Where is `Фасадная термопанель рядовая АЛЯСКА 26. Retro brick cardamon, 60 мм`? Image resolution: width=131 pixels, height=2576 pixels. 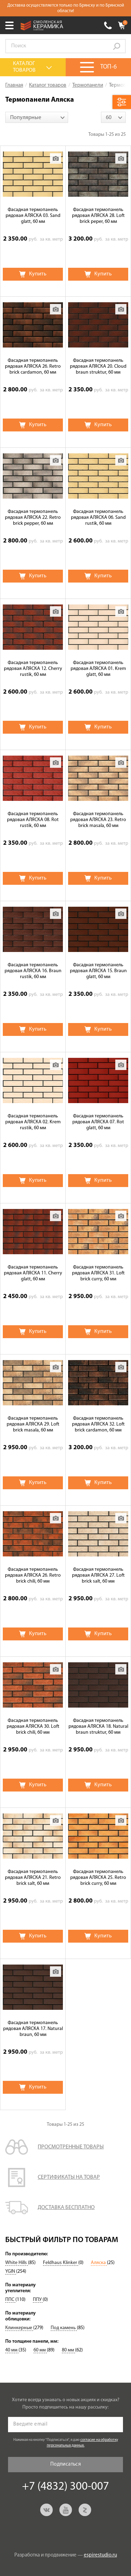 Фасадная термопанель рядовая АЛЯСКА 26. Retro brick cardamon, 60 мм is located at coordinates (33, 366).